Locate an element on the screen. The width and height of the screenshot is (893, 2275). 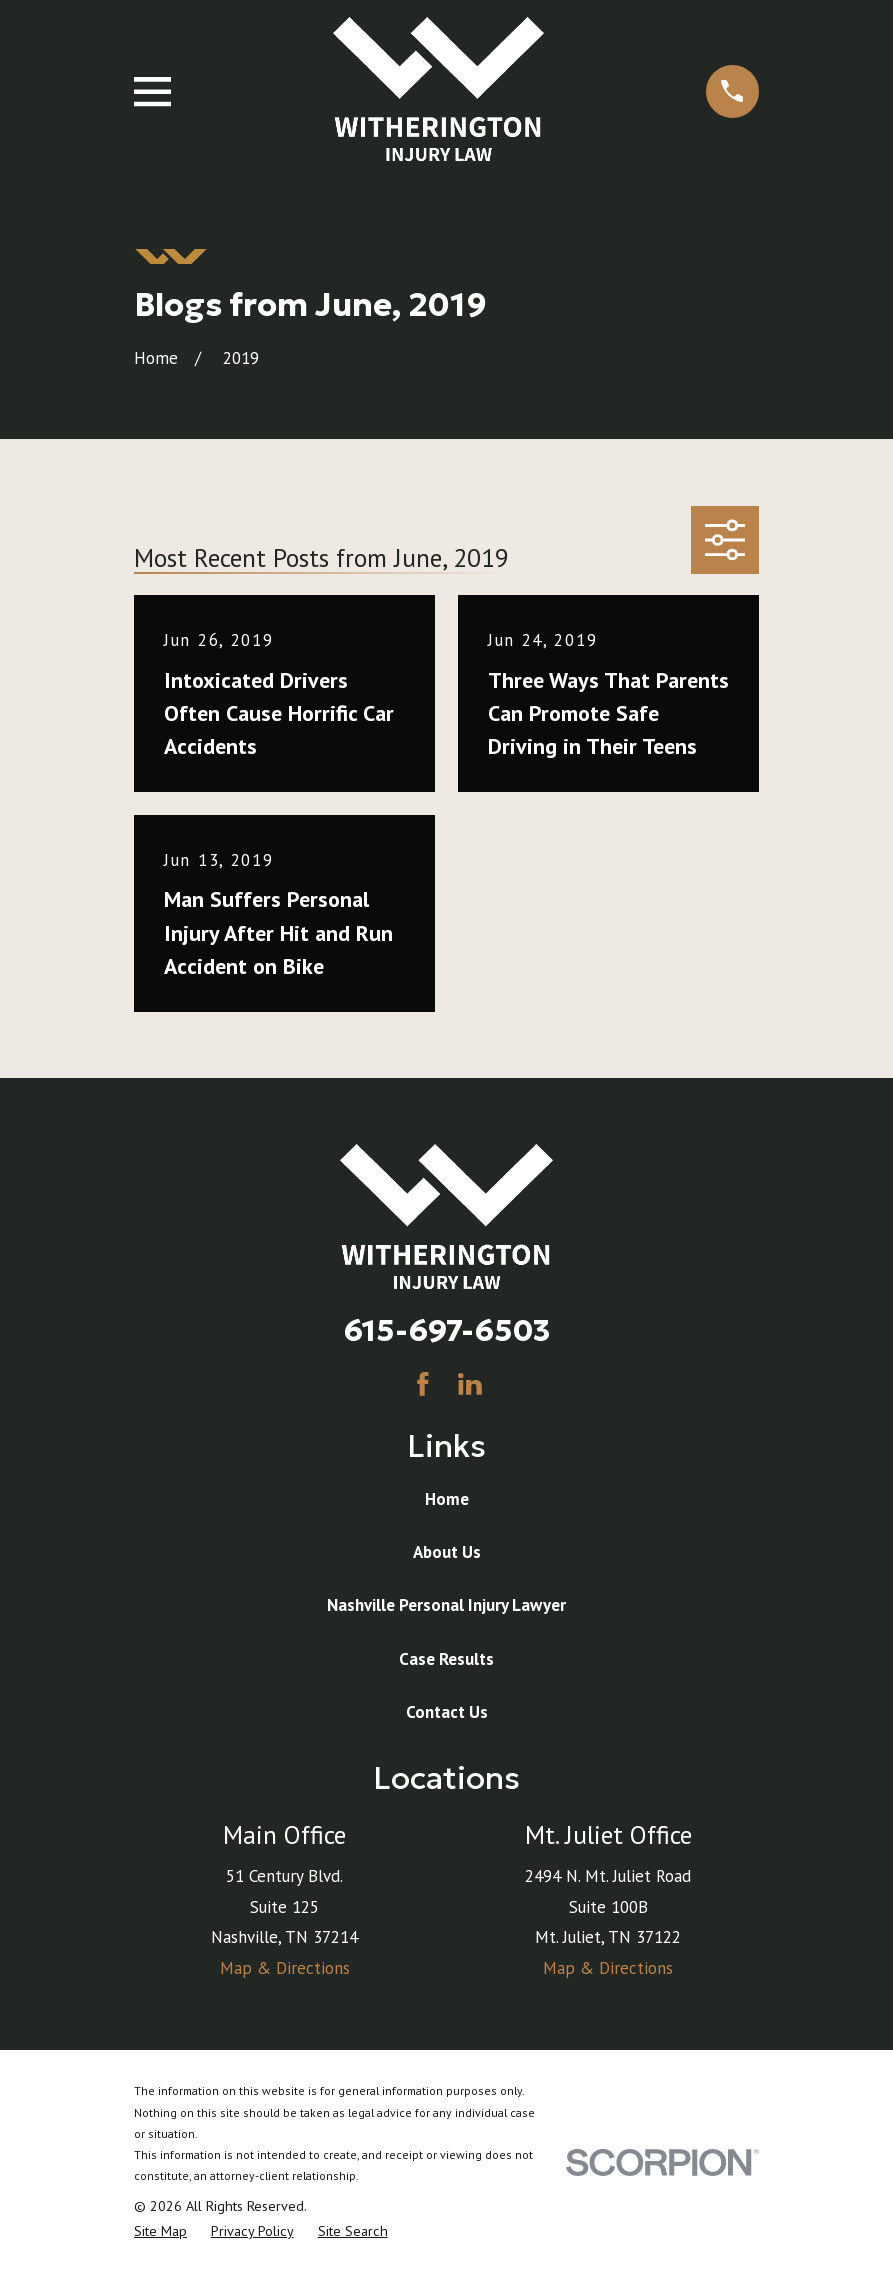
[LinkedIn] is located at coordinates (470, 1384).